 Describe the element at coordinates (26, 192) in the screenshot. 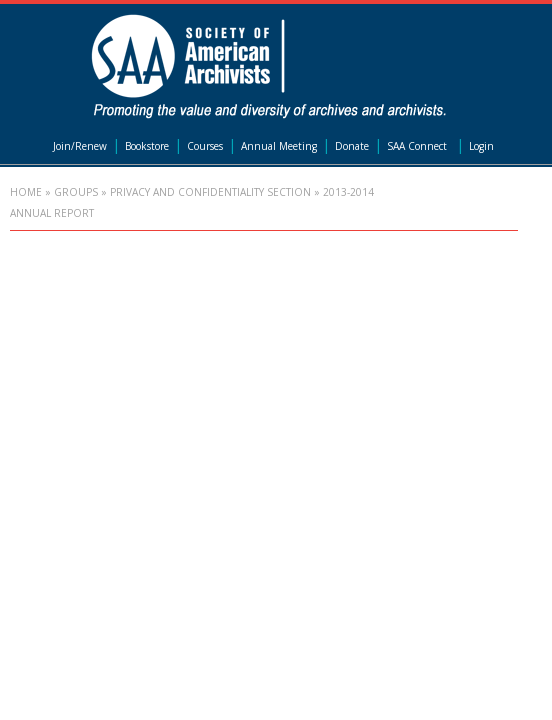

I see `Home` at that location.